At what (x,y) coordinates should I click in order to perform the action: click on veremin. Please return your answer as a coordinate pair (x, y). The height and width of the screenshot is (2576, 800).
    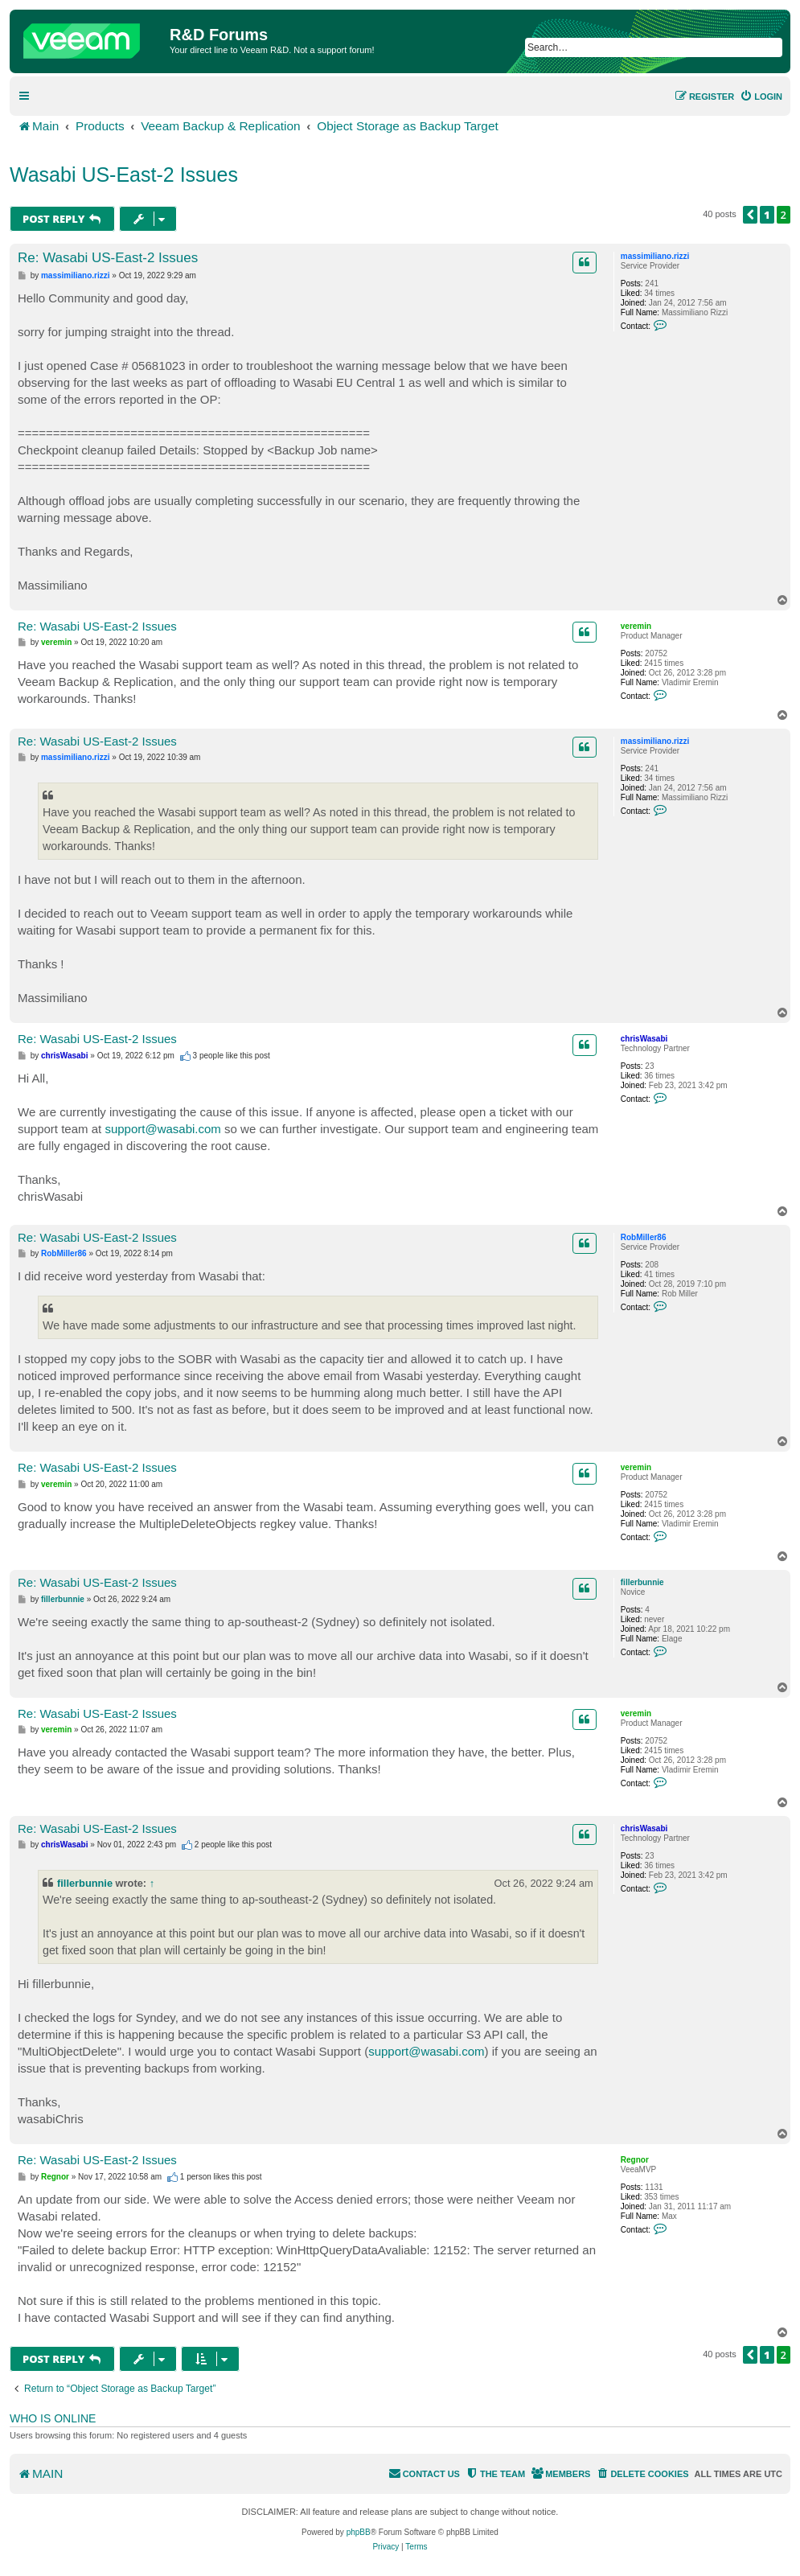
    Looking at the image, I should click on (636, 626).